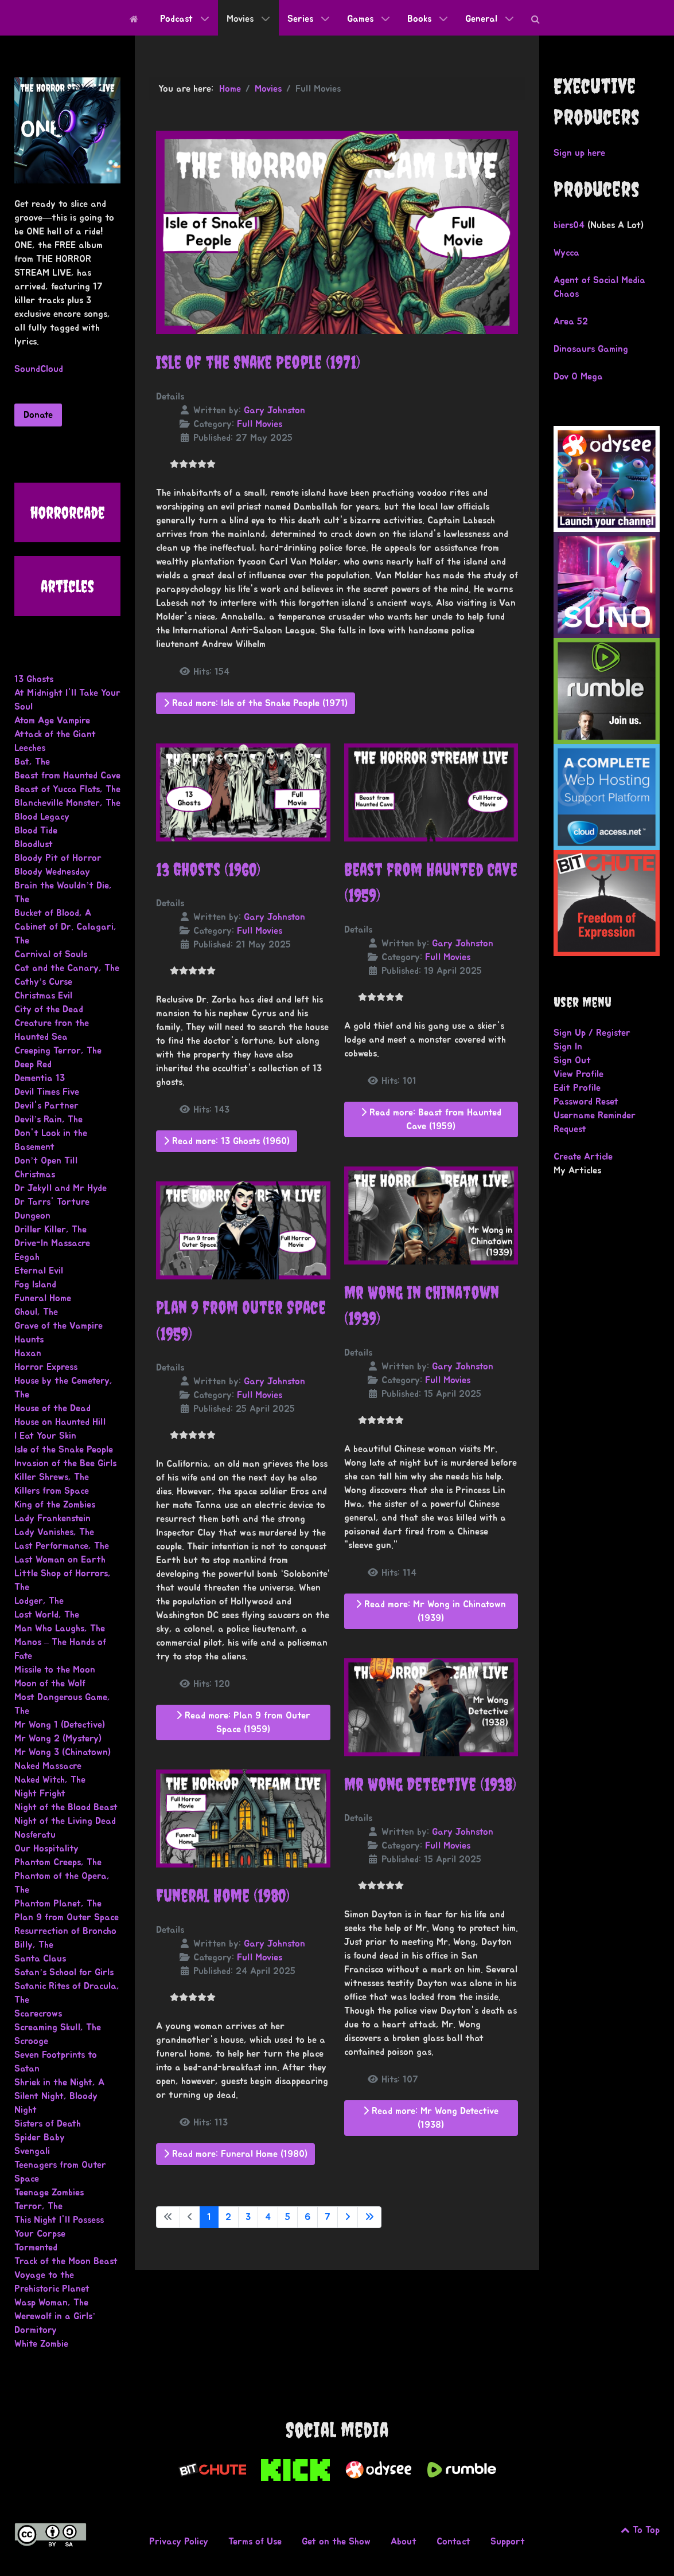 This screenshot has height=2576, width=674. What do you see at coordinates (431, 1119) in the screenshot?
I see `Read more: Beast from Haunted Cave (1959)` at bounding box center [431, 1119].